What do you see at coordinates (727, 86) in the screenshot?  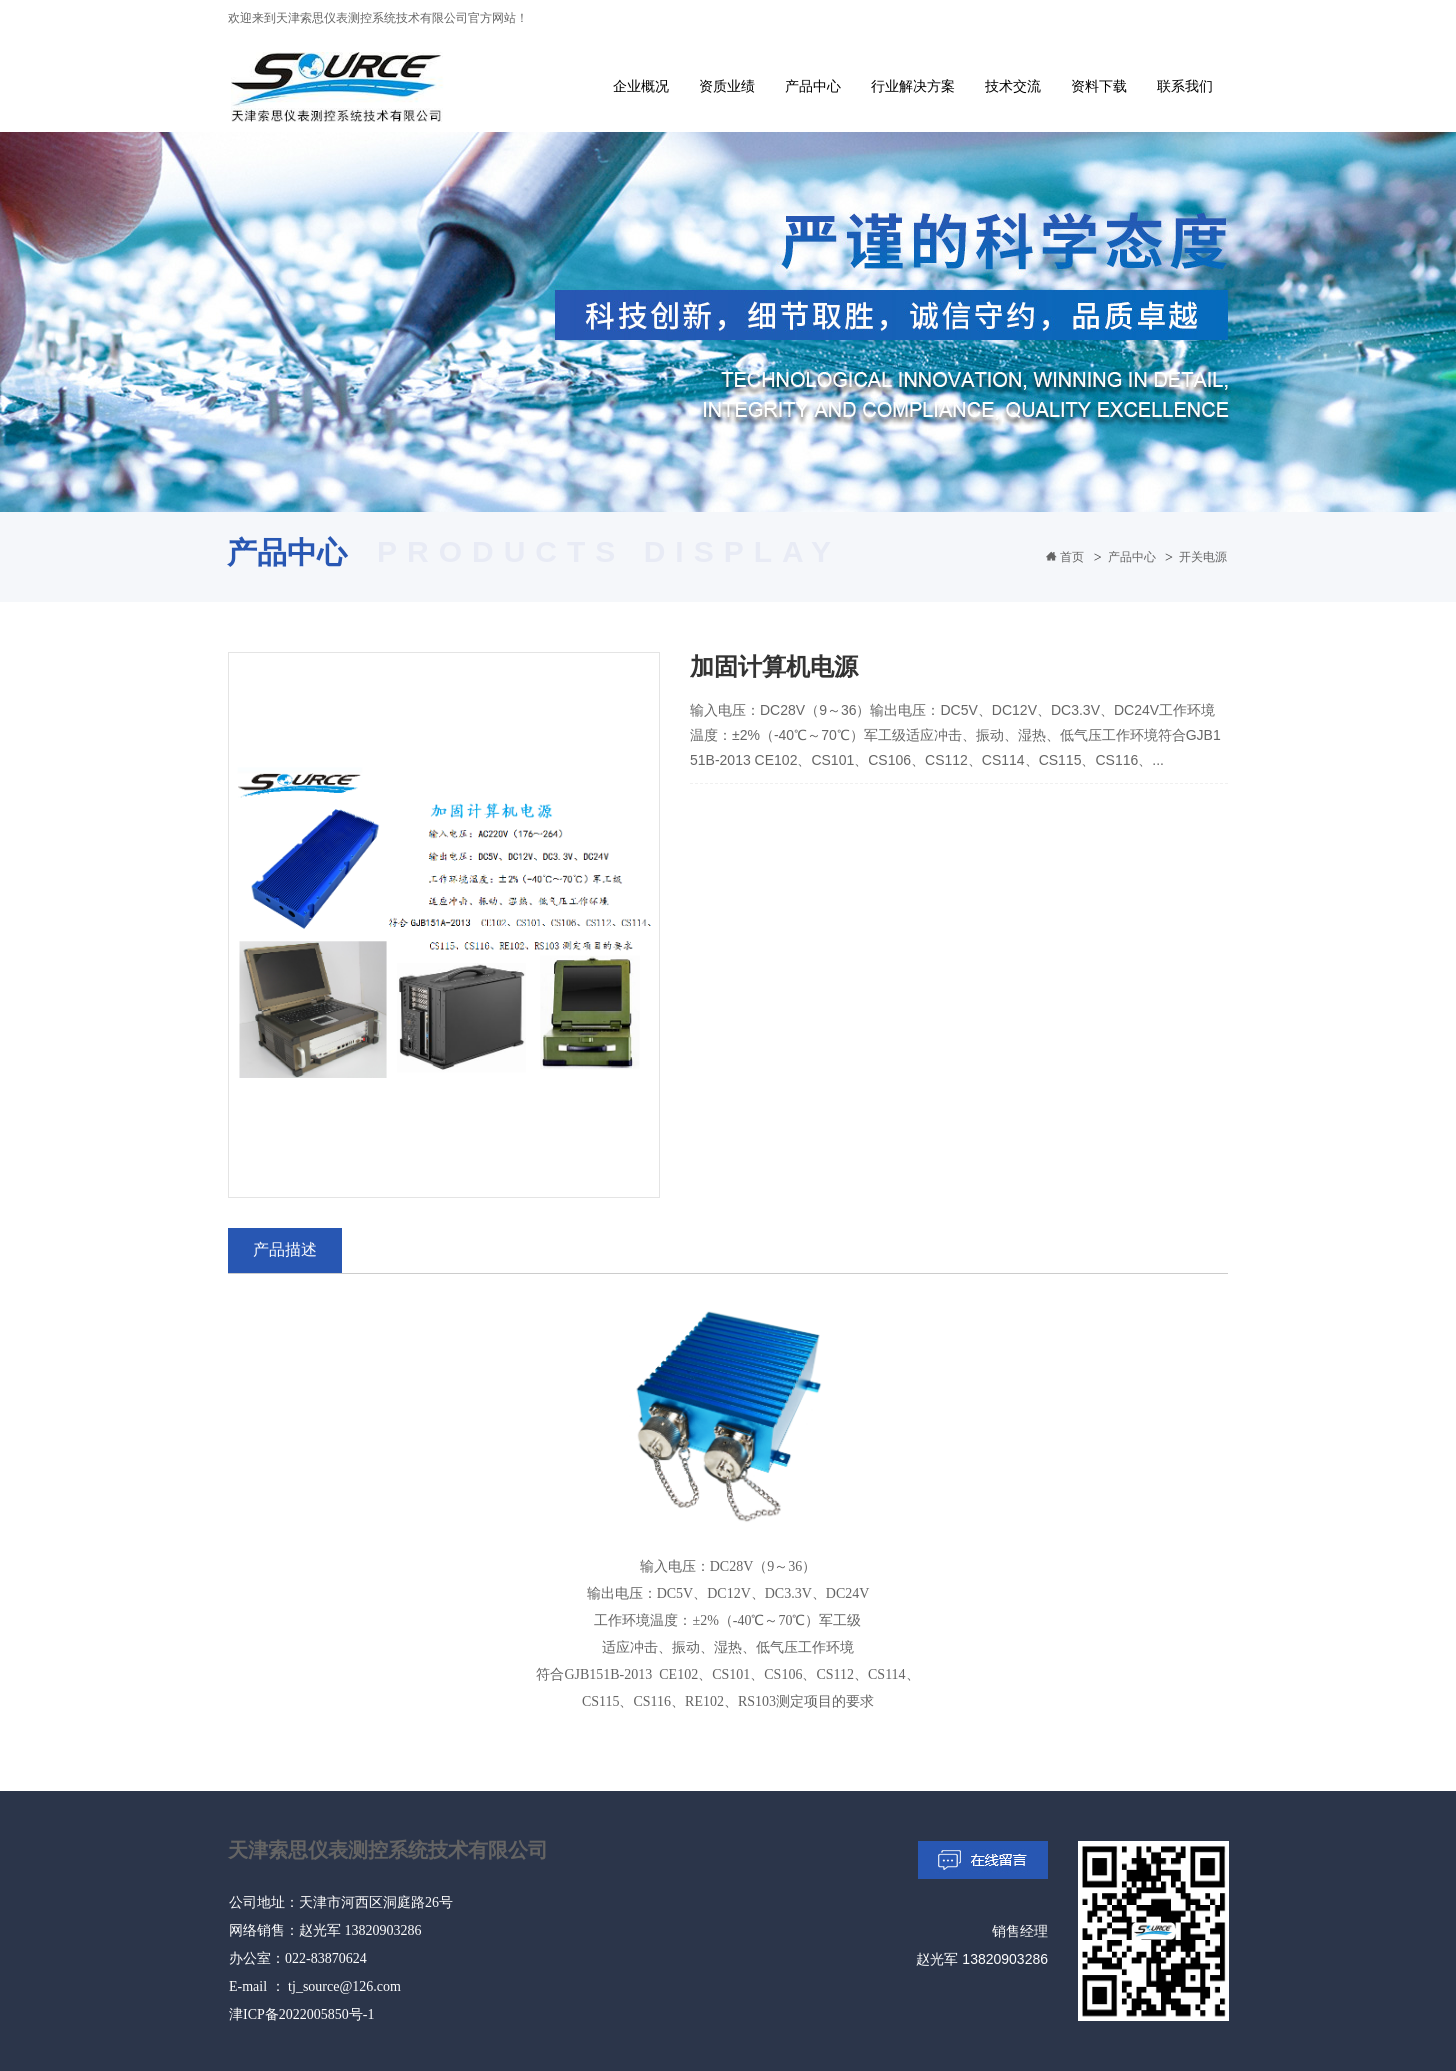 I see `资质业绩` at bounding box center [727, 86].